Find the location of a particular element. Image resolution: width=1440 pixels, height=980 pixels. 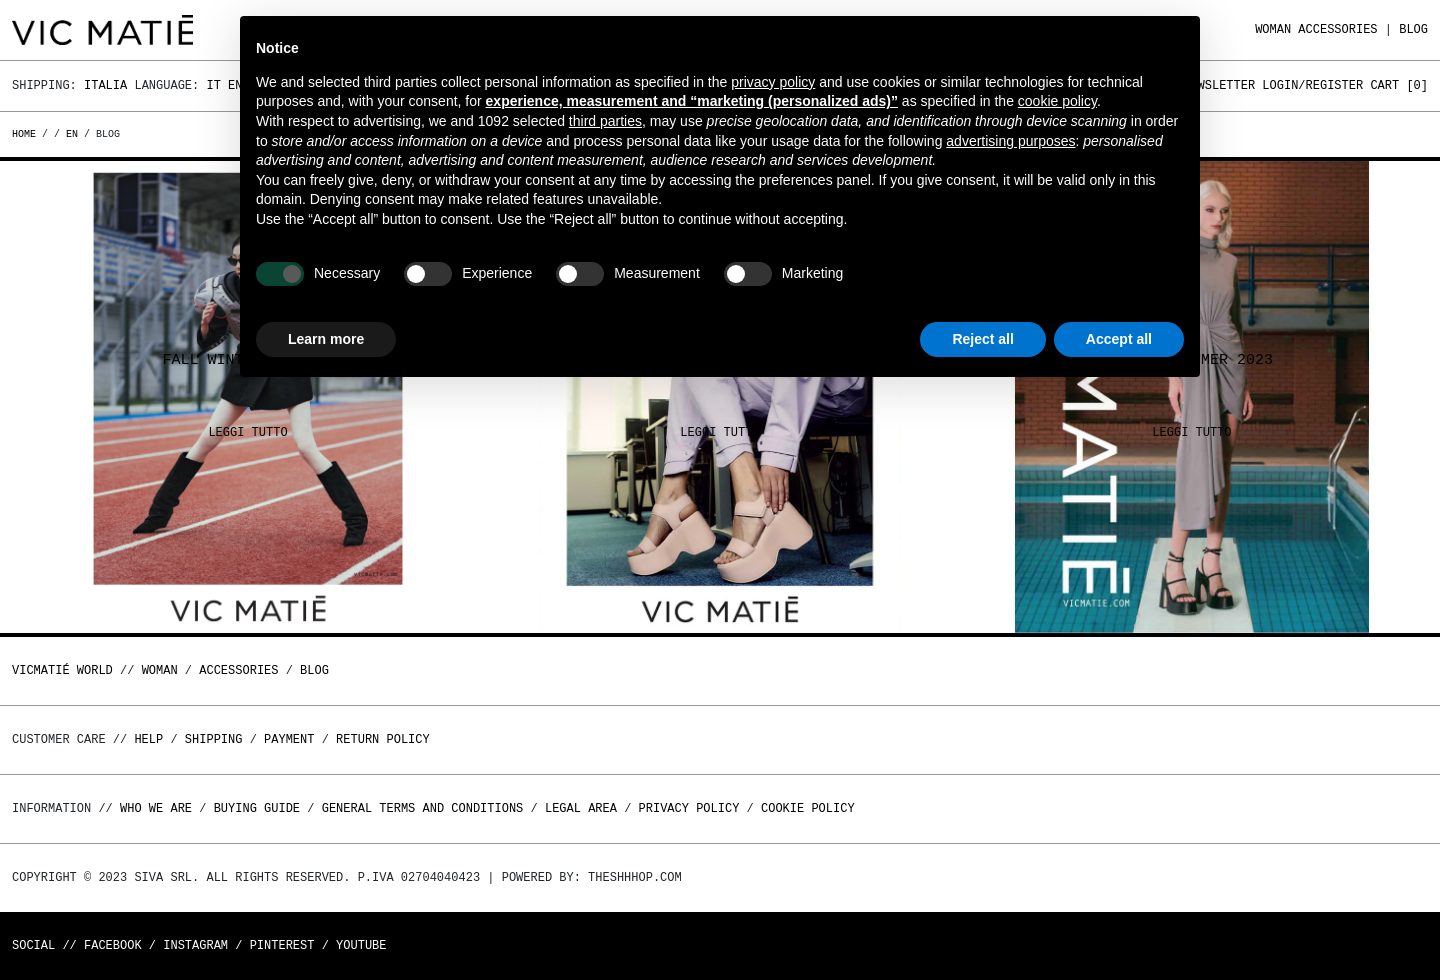

Cart [] is located at coordinates (1399, 85).